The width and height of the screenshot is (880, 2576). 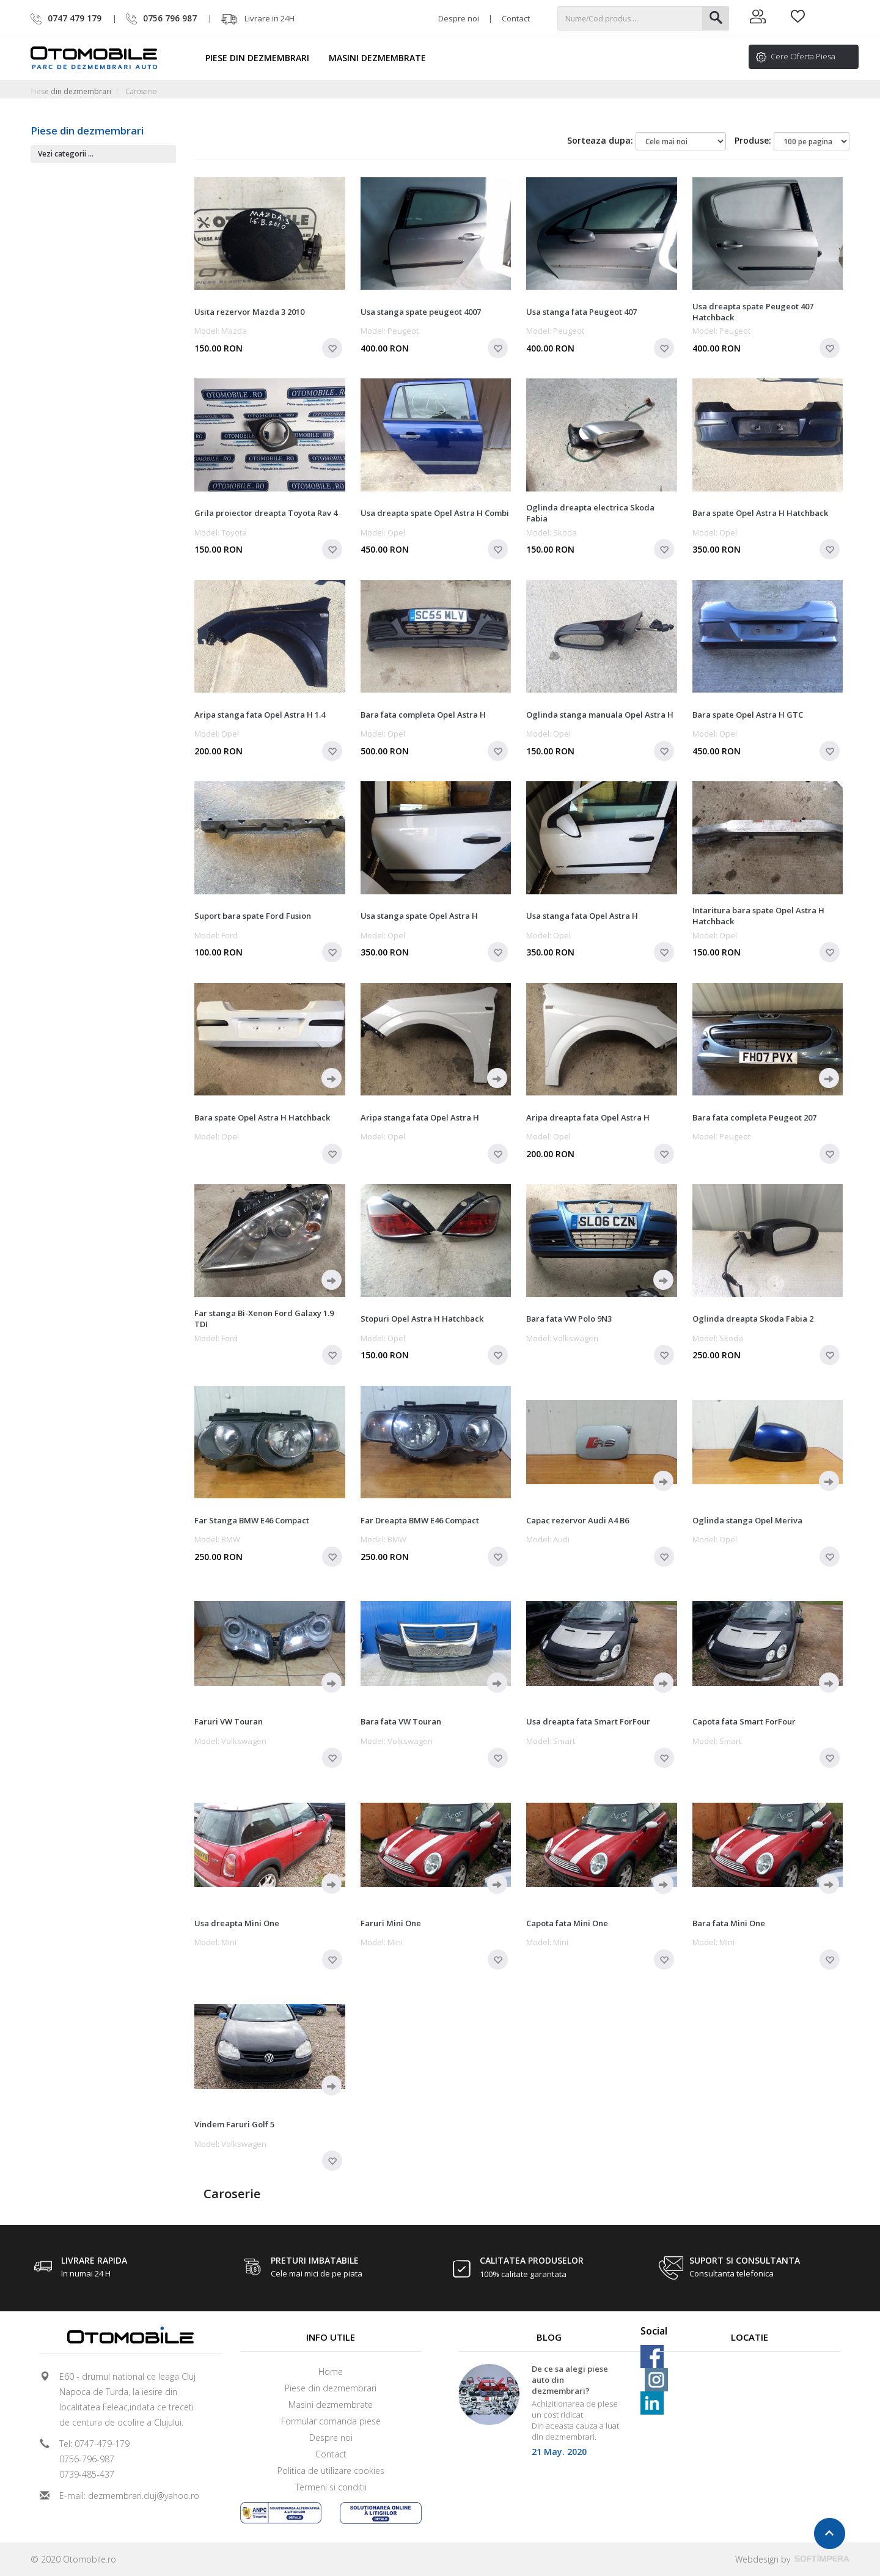 What do you see at coordinates (331, 2487) in the screenshot?
I see `Termeni si conditii` at bounding box center [331, 2487].